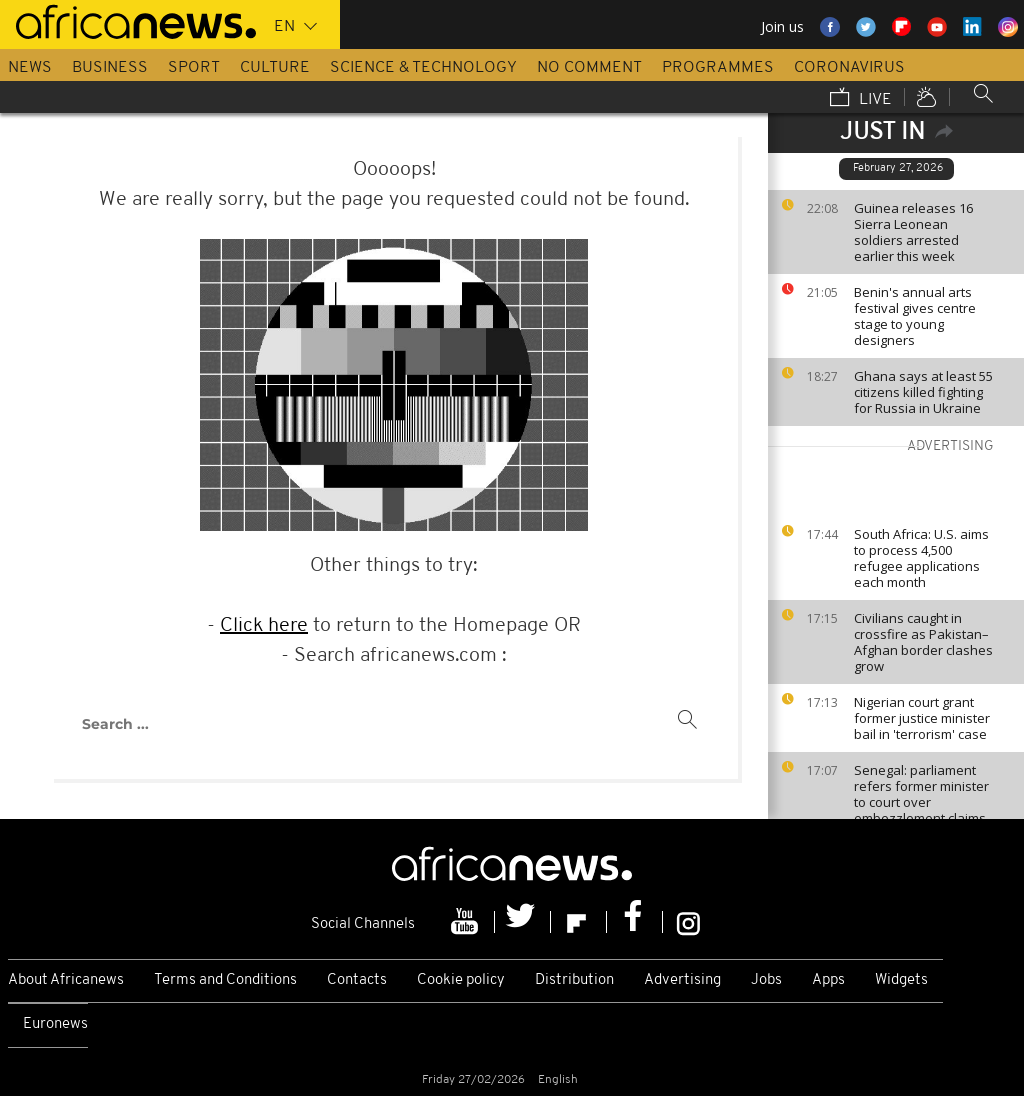  I want to click on Jobs, so click(766, 980).